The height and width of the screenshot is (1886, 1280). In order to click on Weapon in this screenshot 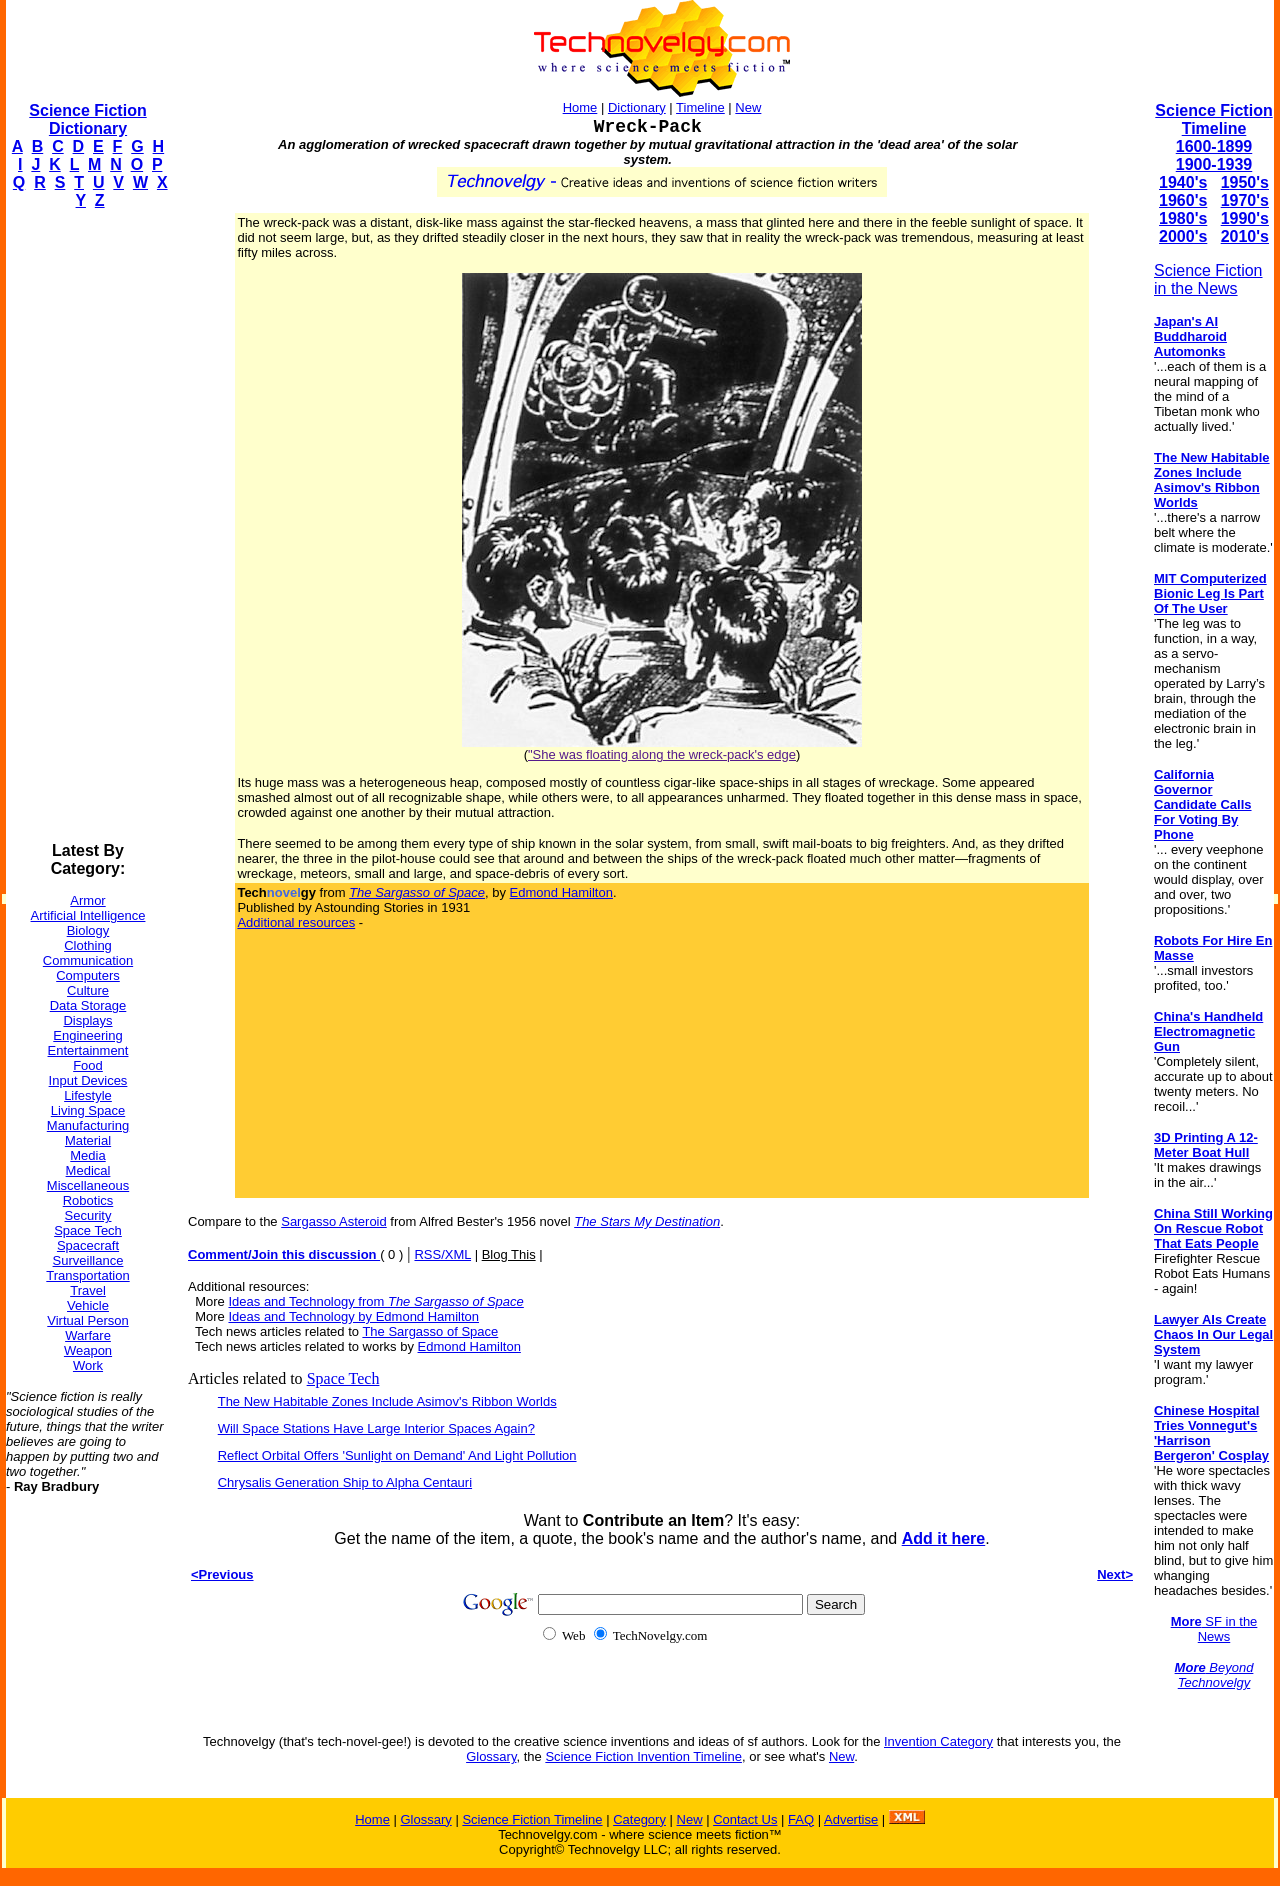, I will do `click(88, 1350)`.